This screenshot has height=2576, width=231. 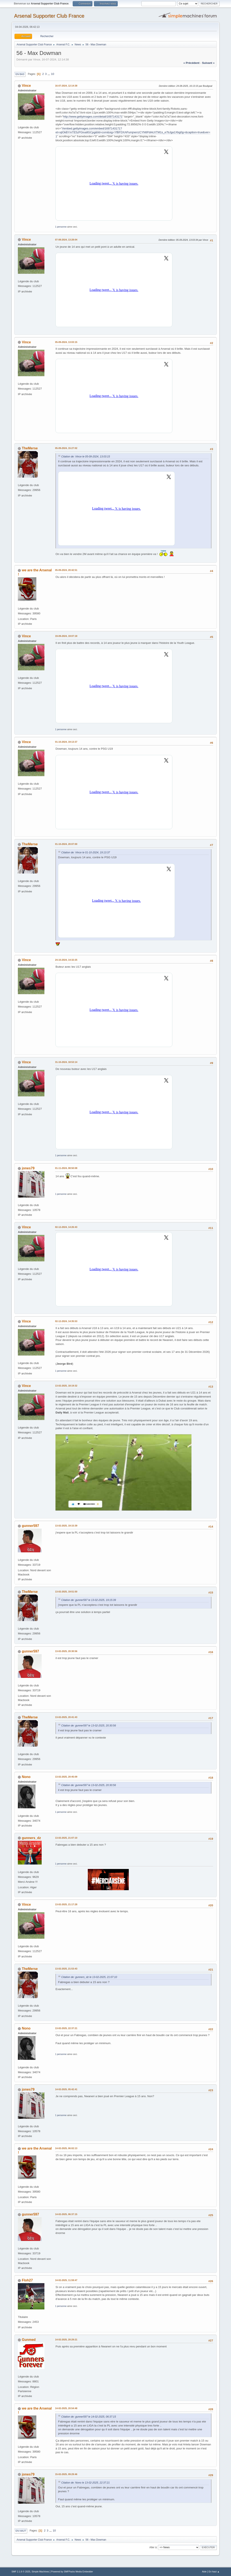 I want to click on 05-09-2024, 13:03:15, so click(x=66, y=342).